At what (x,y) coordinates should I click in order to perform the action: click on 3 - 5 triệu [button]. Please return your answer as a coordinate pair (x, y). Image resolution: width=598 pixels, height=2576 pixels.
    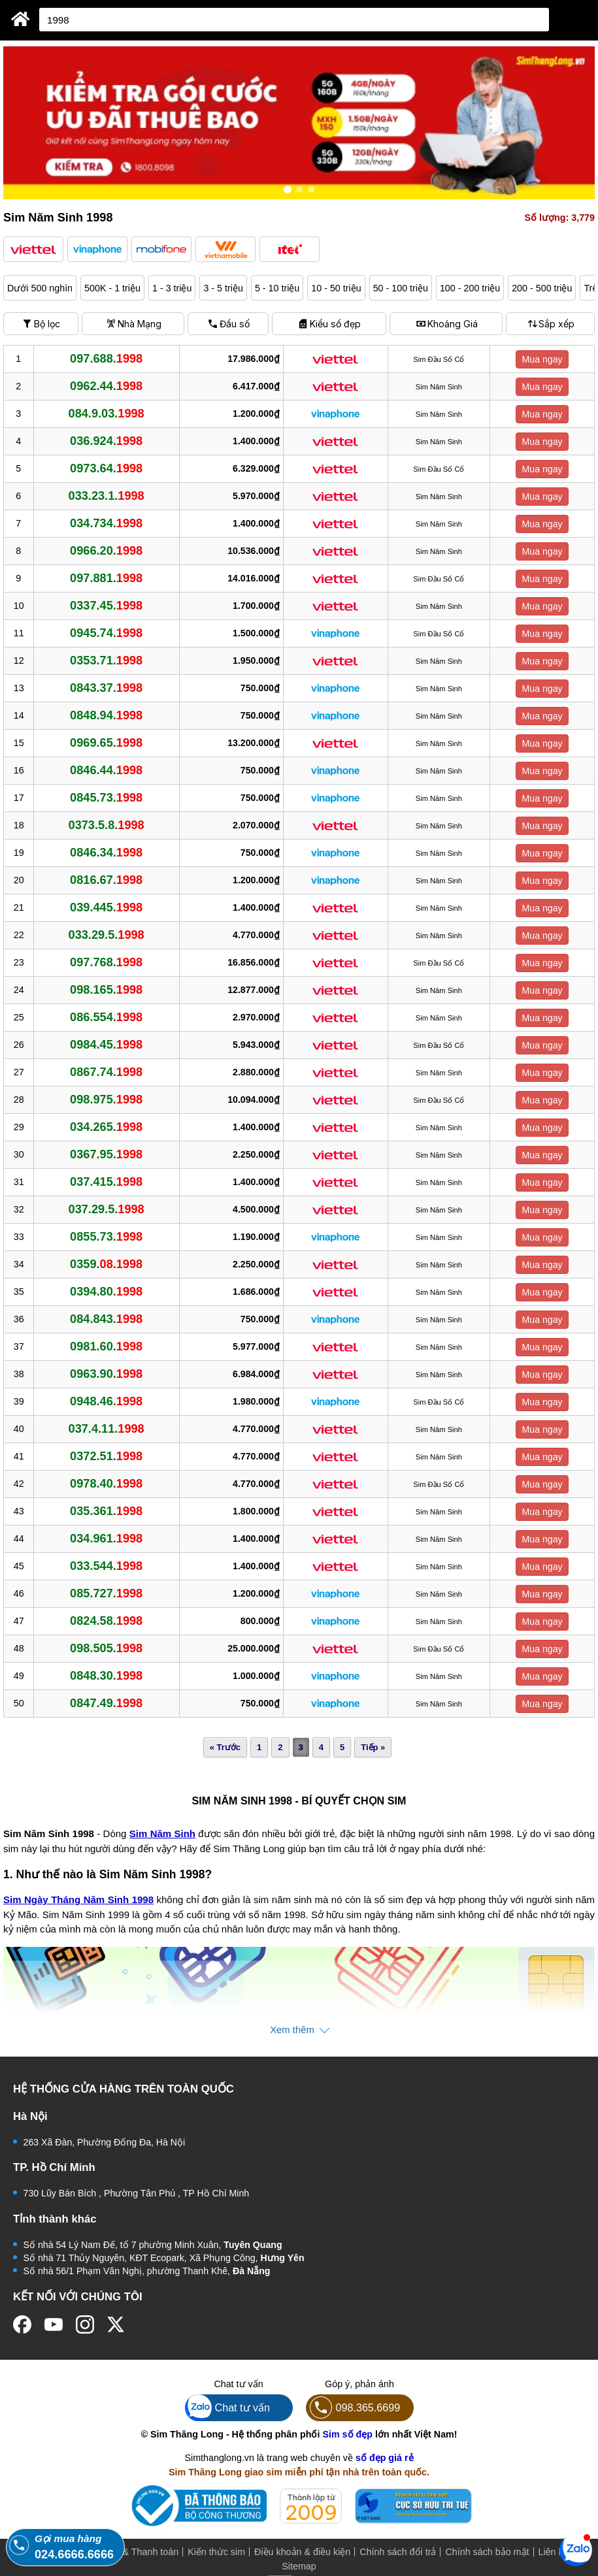
    Looking at the image, I should click on (222, 288).